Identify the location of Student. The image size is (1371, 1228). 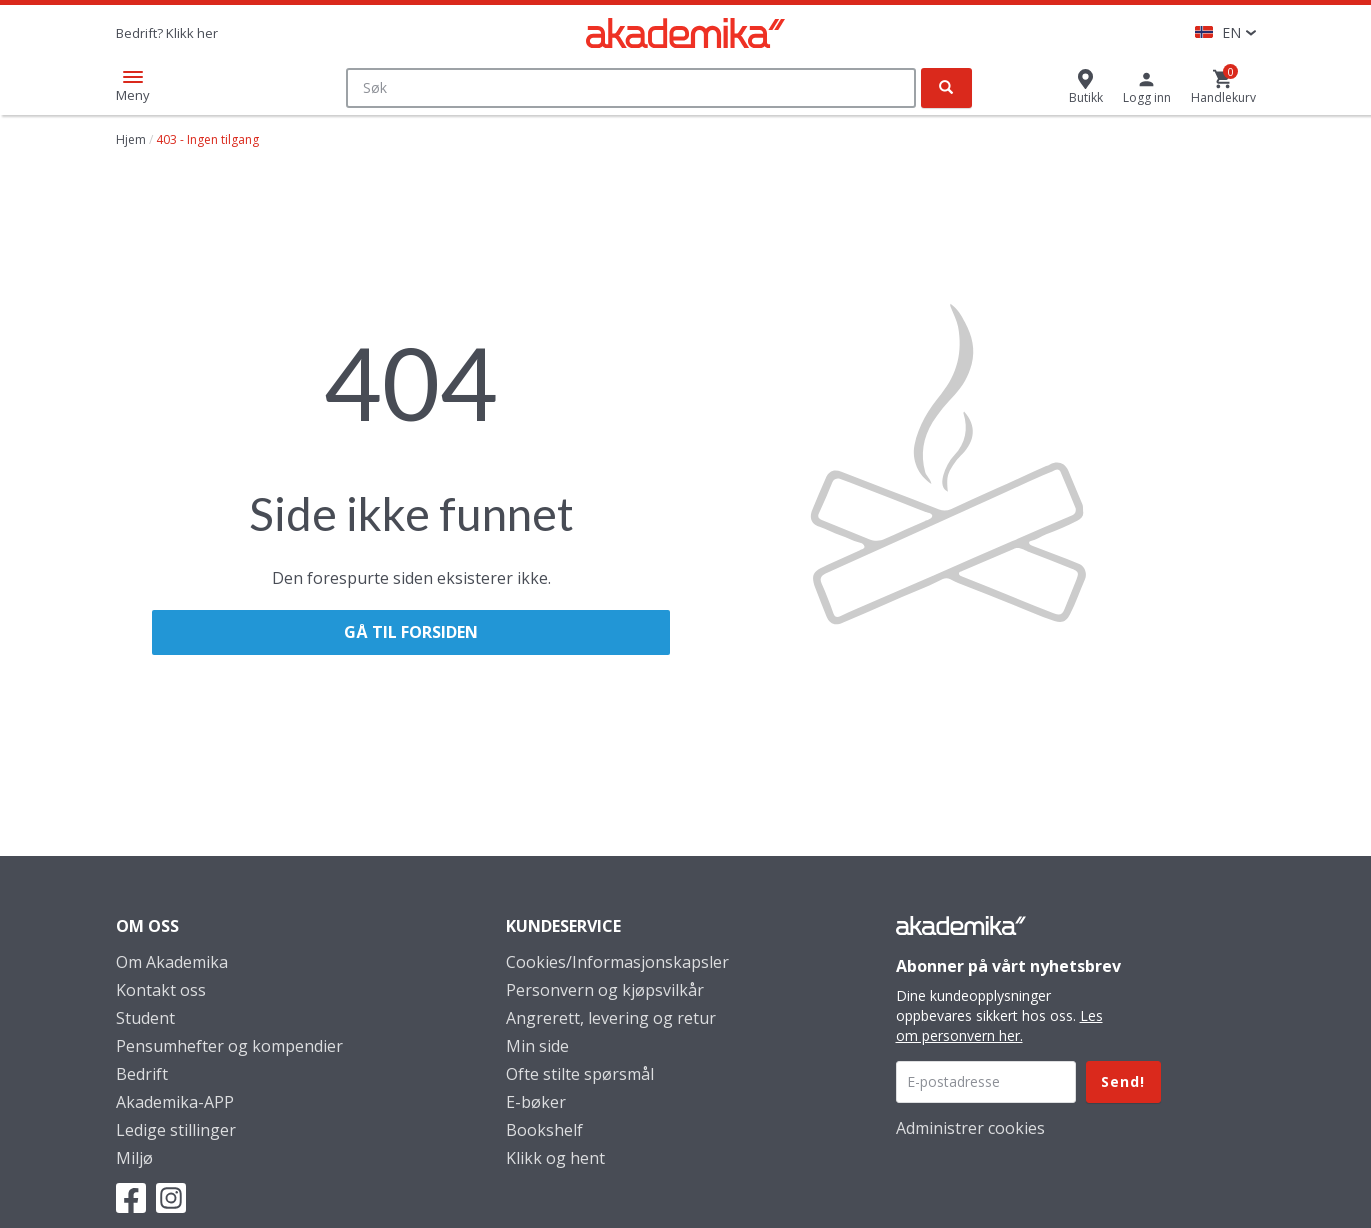
(145, 1018).